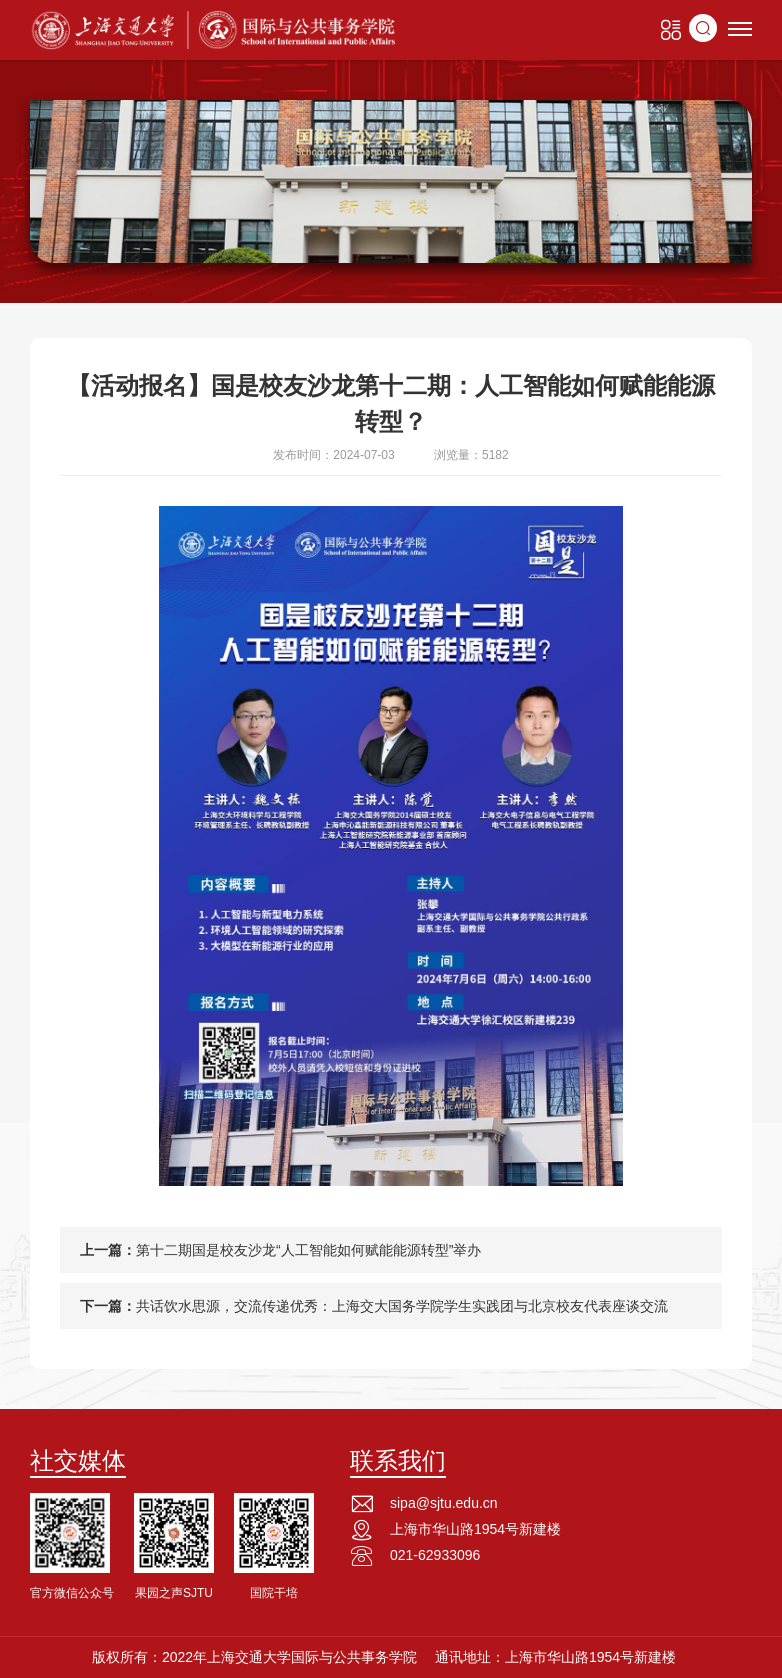 The width and height of the screenshot is (782, 1678). What do you see at coordinates (435, 1555) in the screenshot?
I see `021-62933096` at bounding box center [435, 1555].